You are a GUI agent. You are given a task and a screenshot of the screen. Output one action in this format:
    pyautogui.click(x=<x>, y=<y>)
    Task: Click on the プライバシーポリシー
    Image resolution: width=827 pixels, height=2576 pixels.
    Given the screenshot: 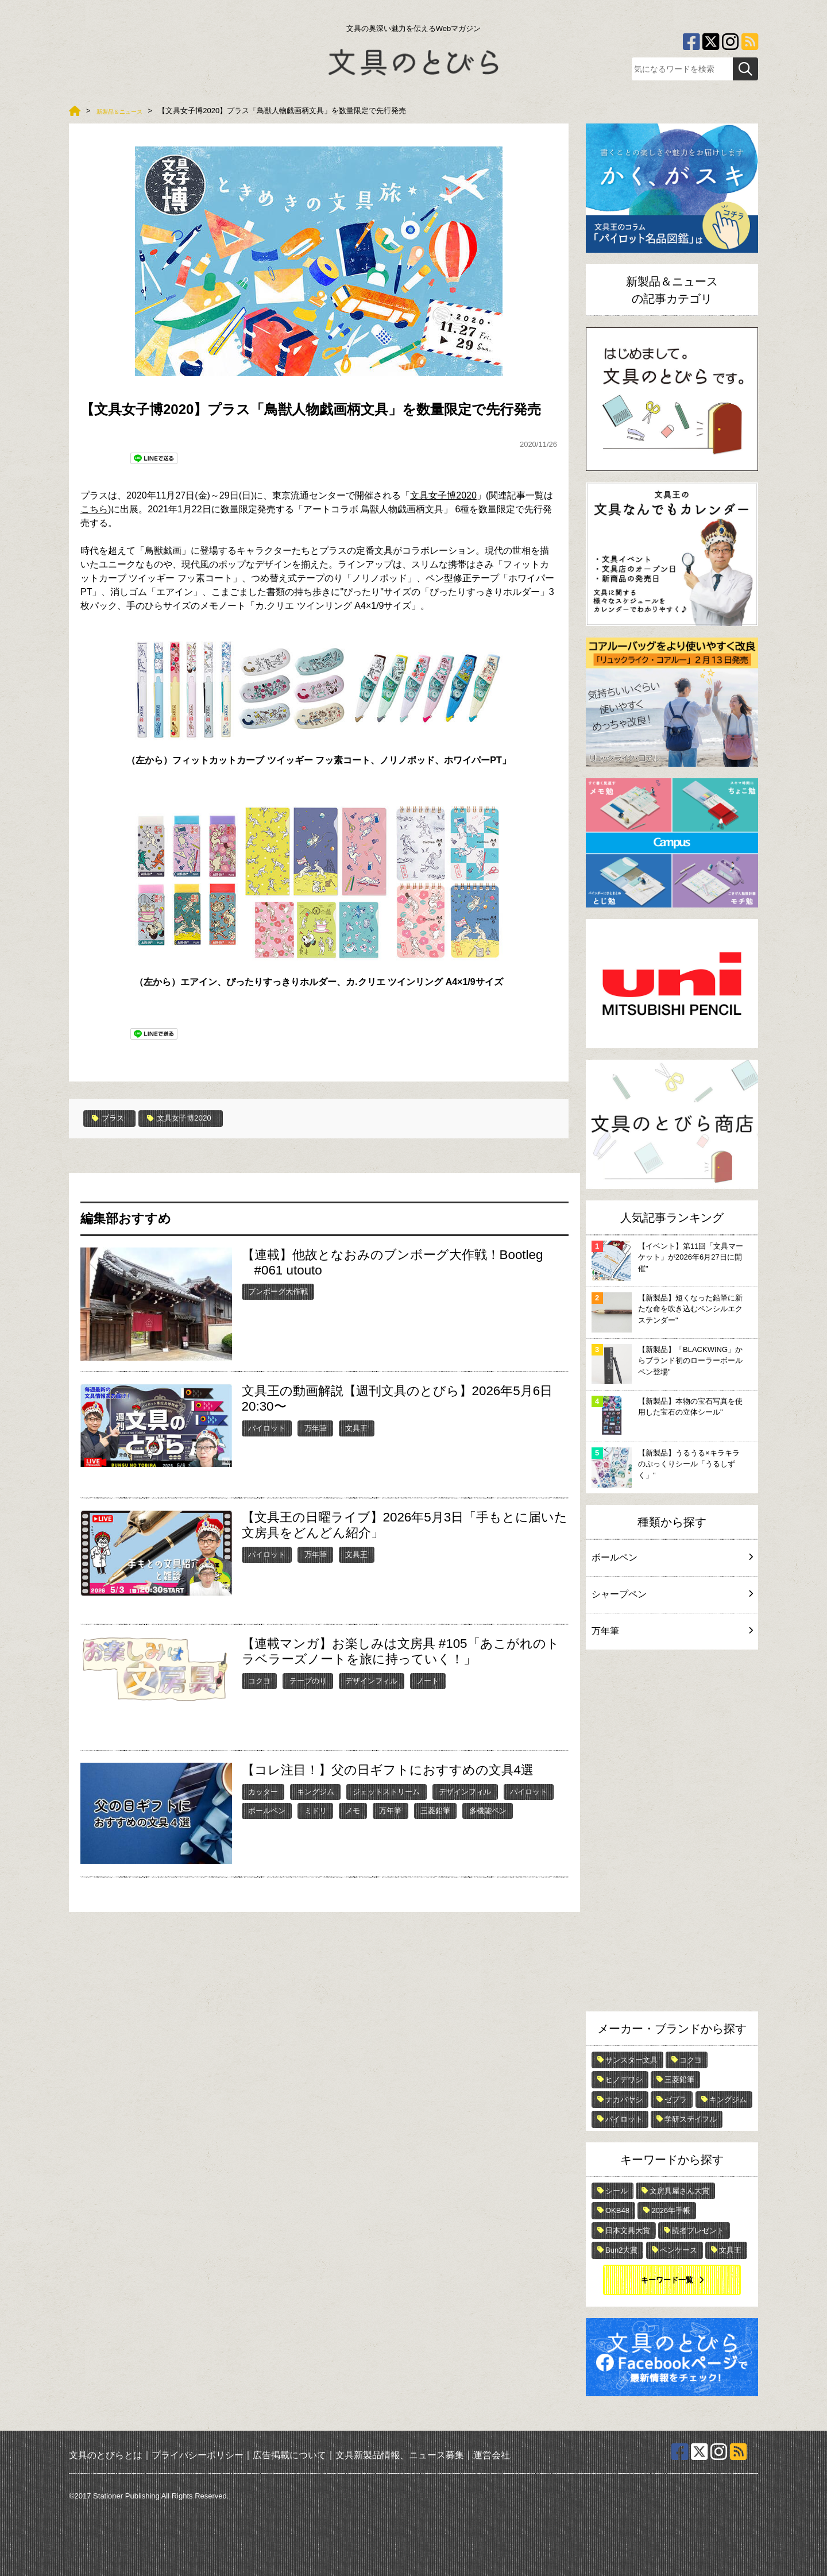 What is the action you would take?
    pyautogui.click(x=198, y=2455)
    